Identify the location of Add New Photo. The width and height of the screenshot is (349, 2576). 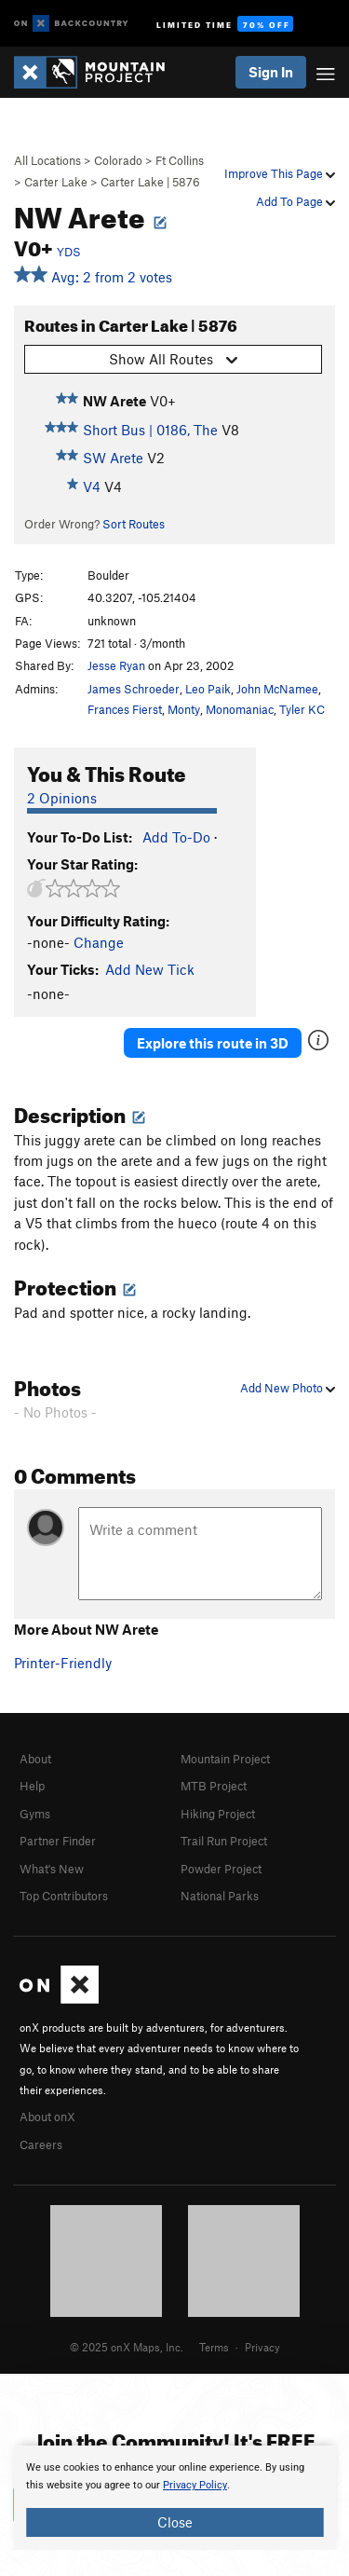
(287, 1387).